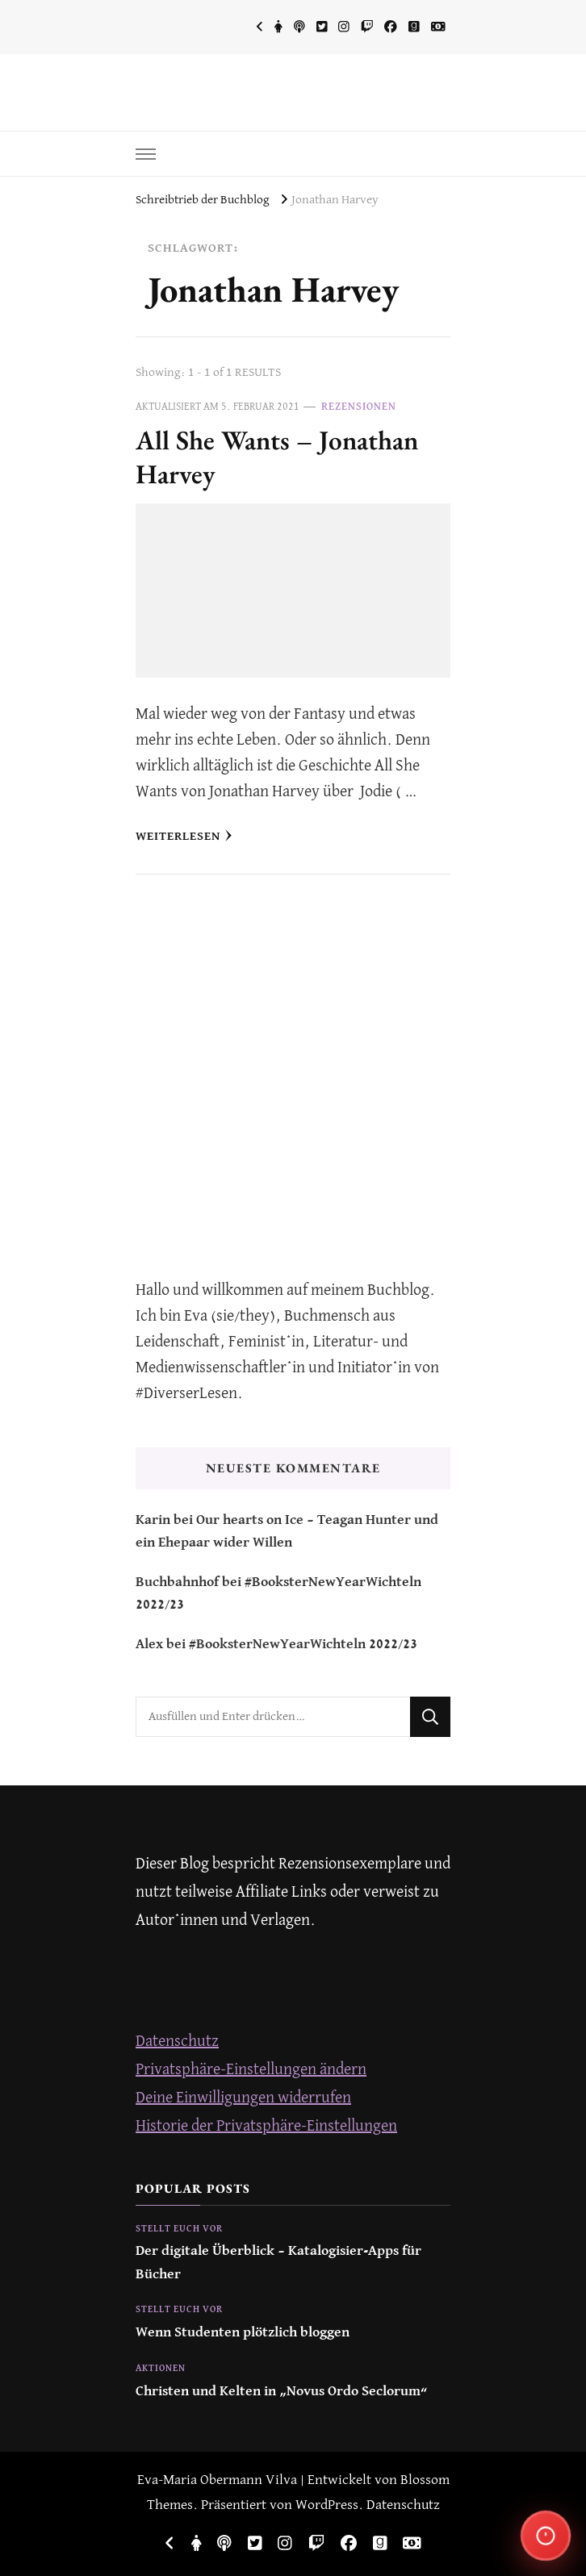 This screenshot has width=586, height=2576. What do you see at coordinates (251, 2069) in the screenshot?
I see `Privatsphäre-Einstellungen ändern [button]` at bounding box center [251, 2069].